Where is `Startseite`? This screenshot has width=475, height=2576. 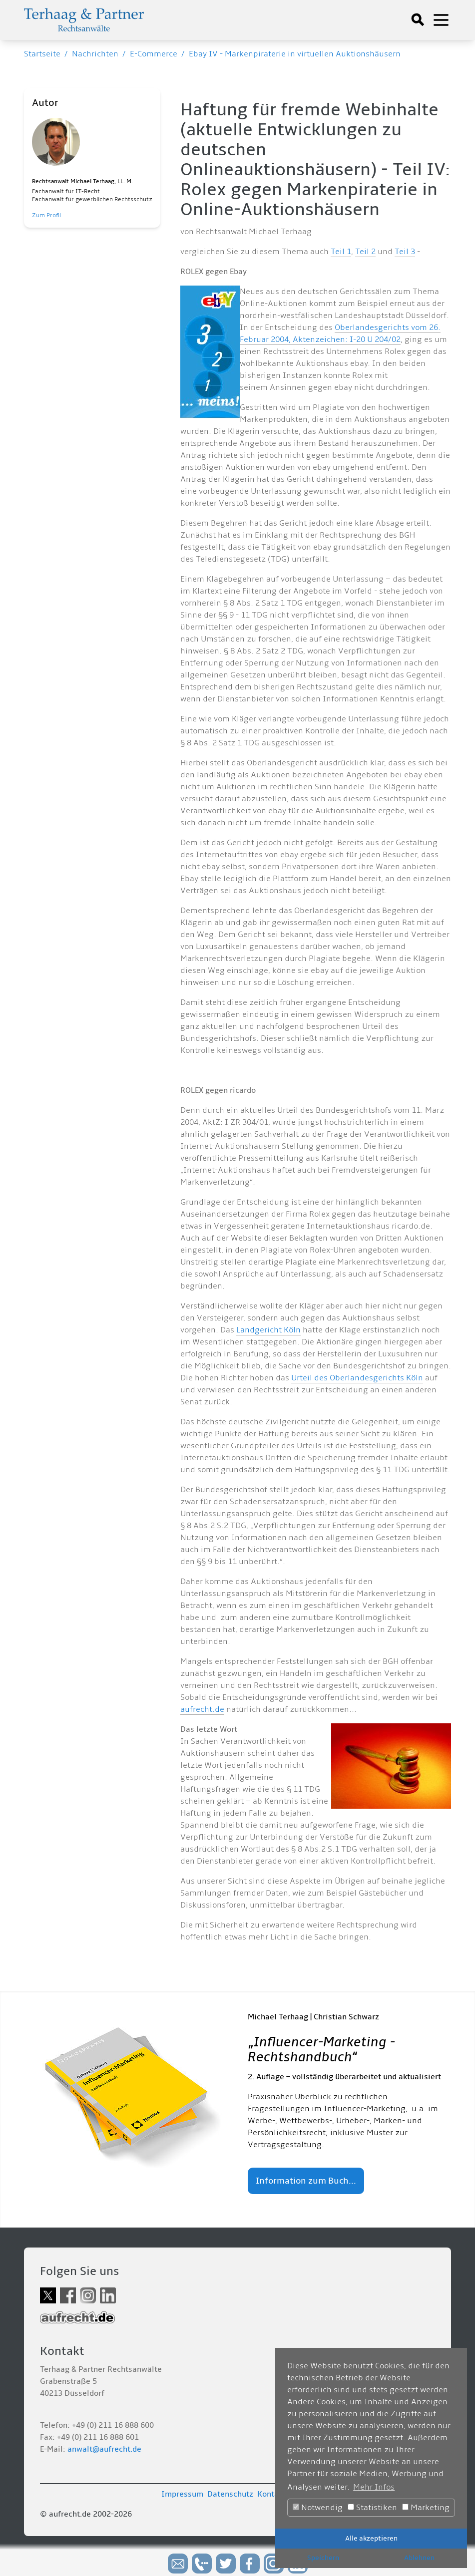 Startseite is located at coordinates (42, 54).